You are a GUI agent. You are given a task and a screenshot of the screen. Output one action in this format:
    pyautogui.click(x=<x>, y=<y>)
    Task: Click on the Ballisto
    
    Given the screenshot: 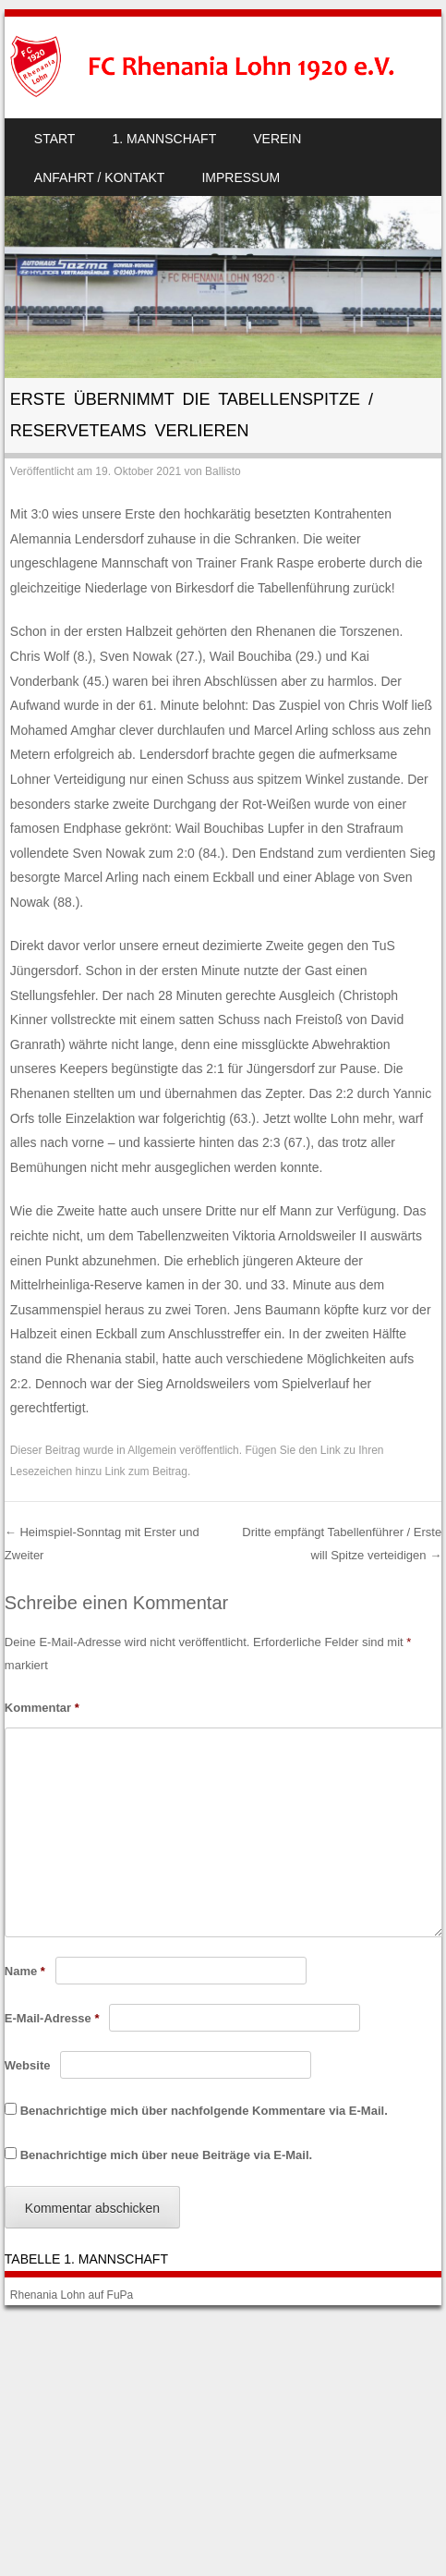 What is the action you would take?
    pyautogui.click(x=223, y=471)
    